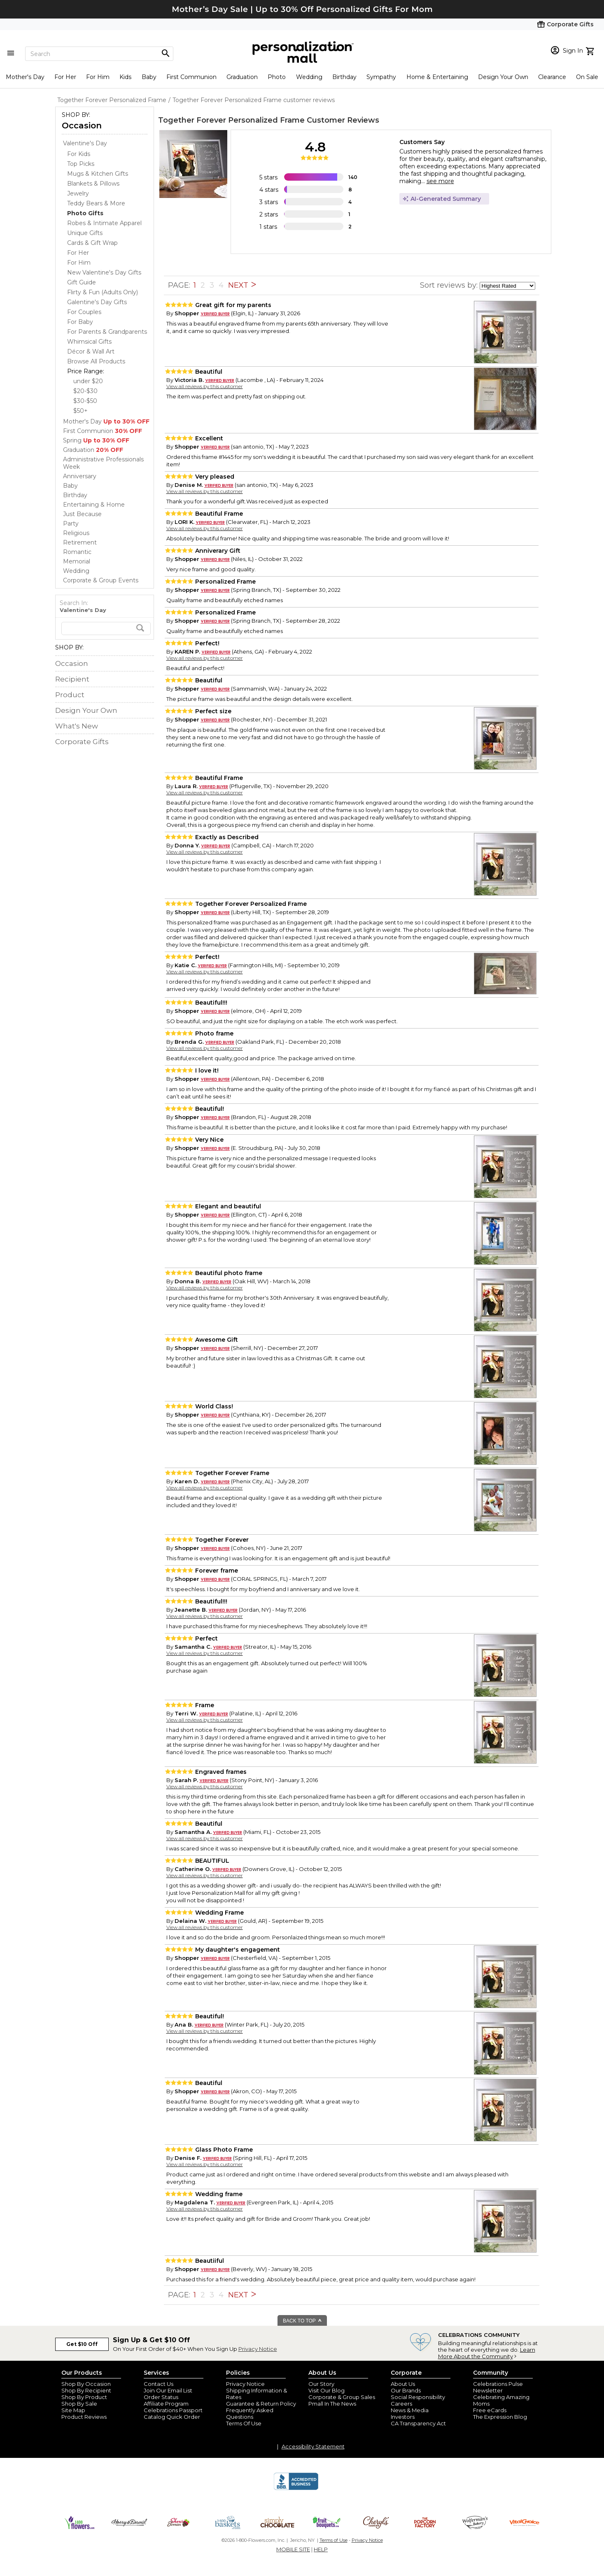 The height and width of the screenshot is (2576, 604). Describe the element at coordinates (107, 331) in the screenshot. I see `For Parents & Grandparents [For Parents & Grandparents dept]` at that location.